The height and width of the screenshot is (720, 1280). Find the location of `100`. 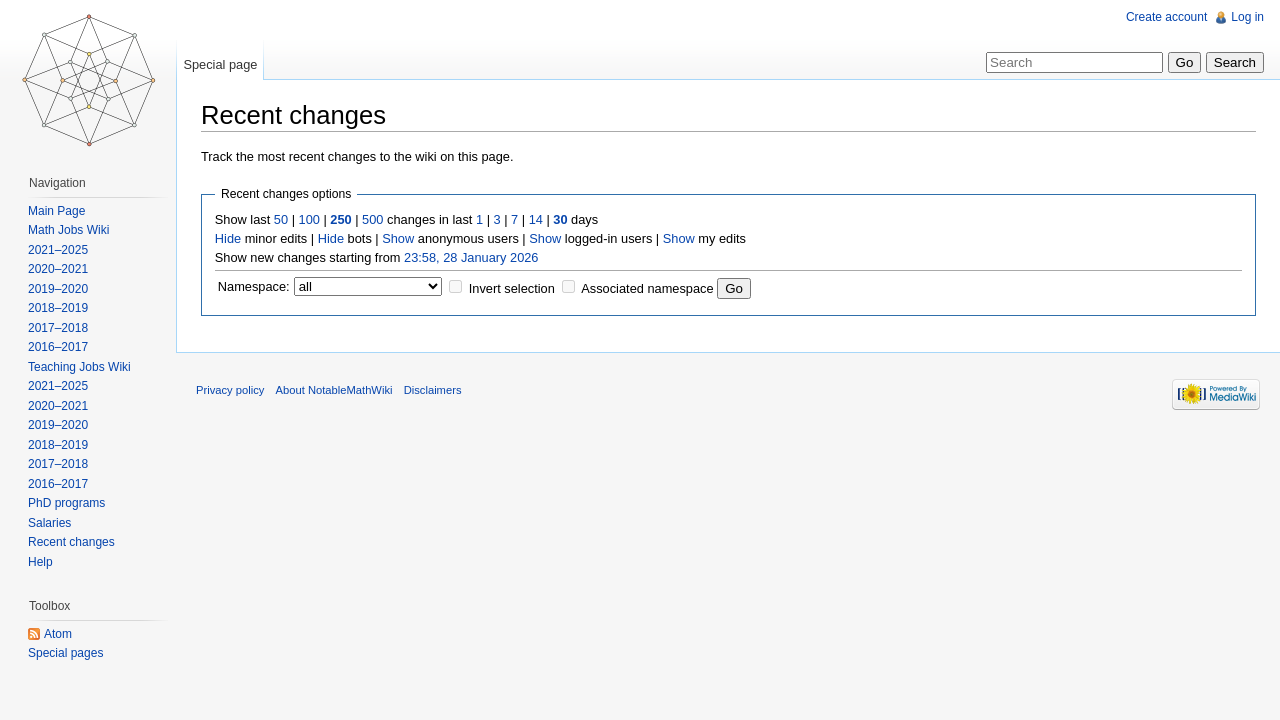

100 is located at coordinates (309, 219).